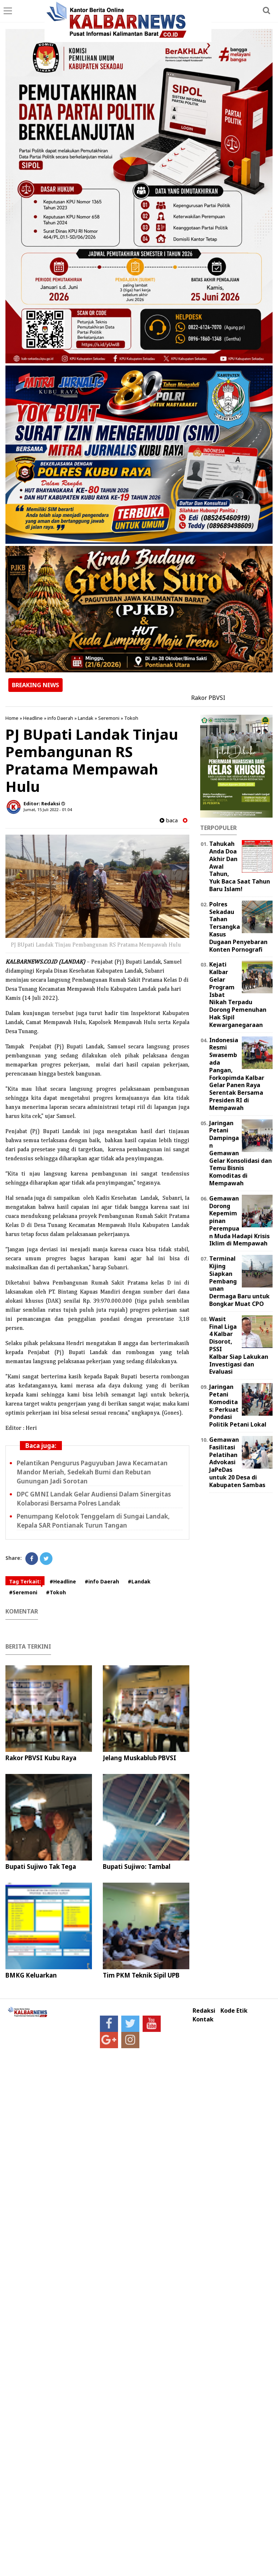  I want to click on Jaringan Petani Komoditas: Perkuat Pondasi Politik Petani Lokal, so click(237, 1405).